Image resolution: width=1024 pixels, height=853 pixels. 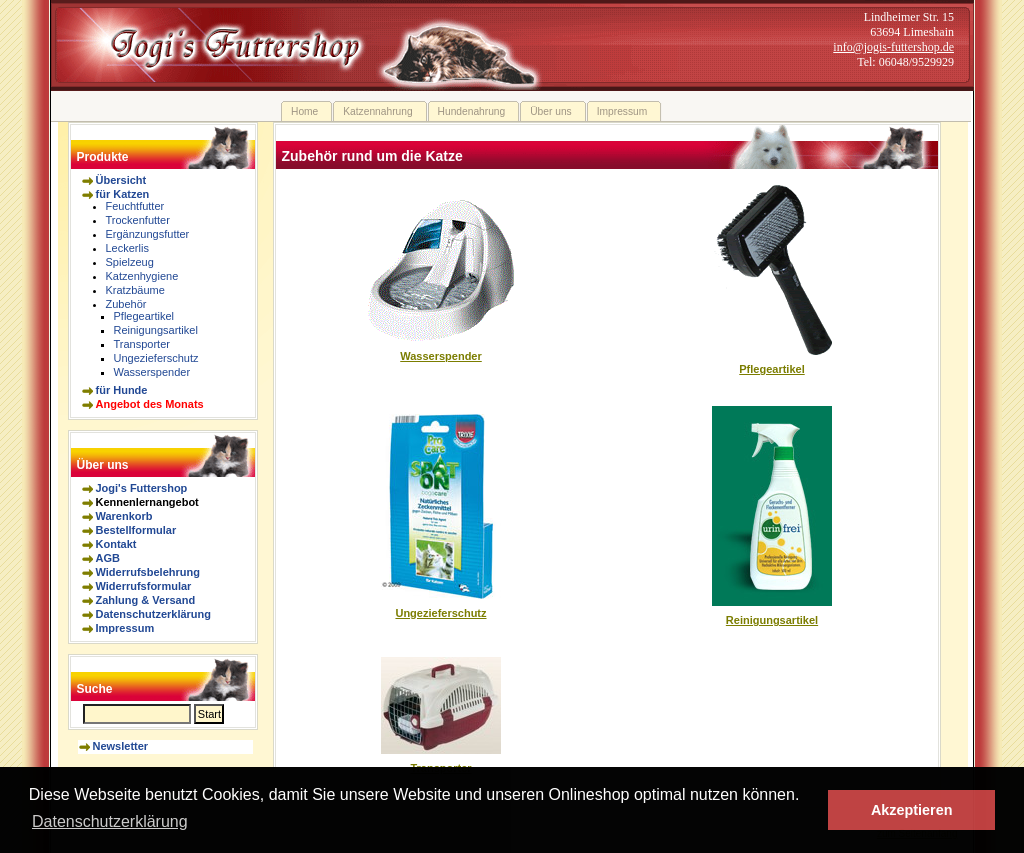 What do you see at coordinates (126, 304) in the screenshot?
I see `Zubehör` at bounding box center [126, 304].